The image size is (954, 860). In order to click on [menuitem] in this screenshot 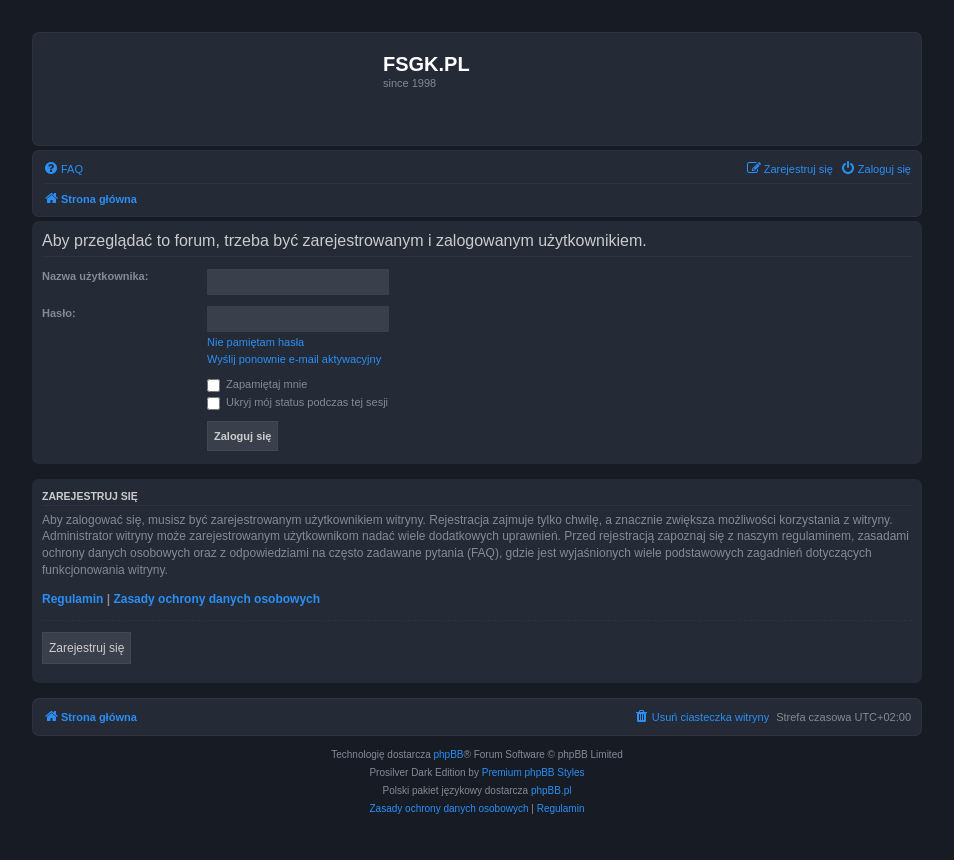, I will do `click(63, 169)`.